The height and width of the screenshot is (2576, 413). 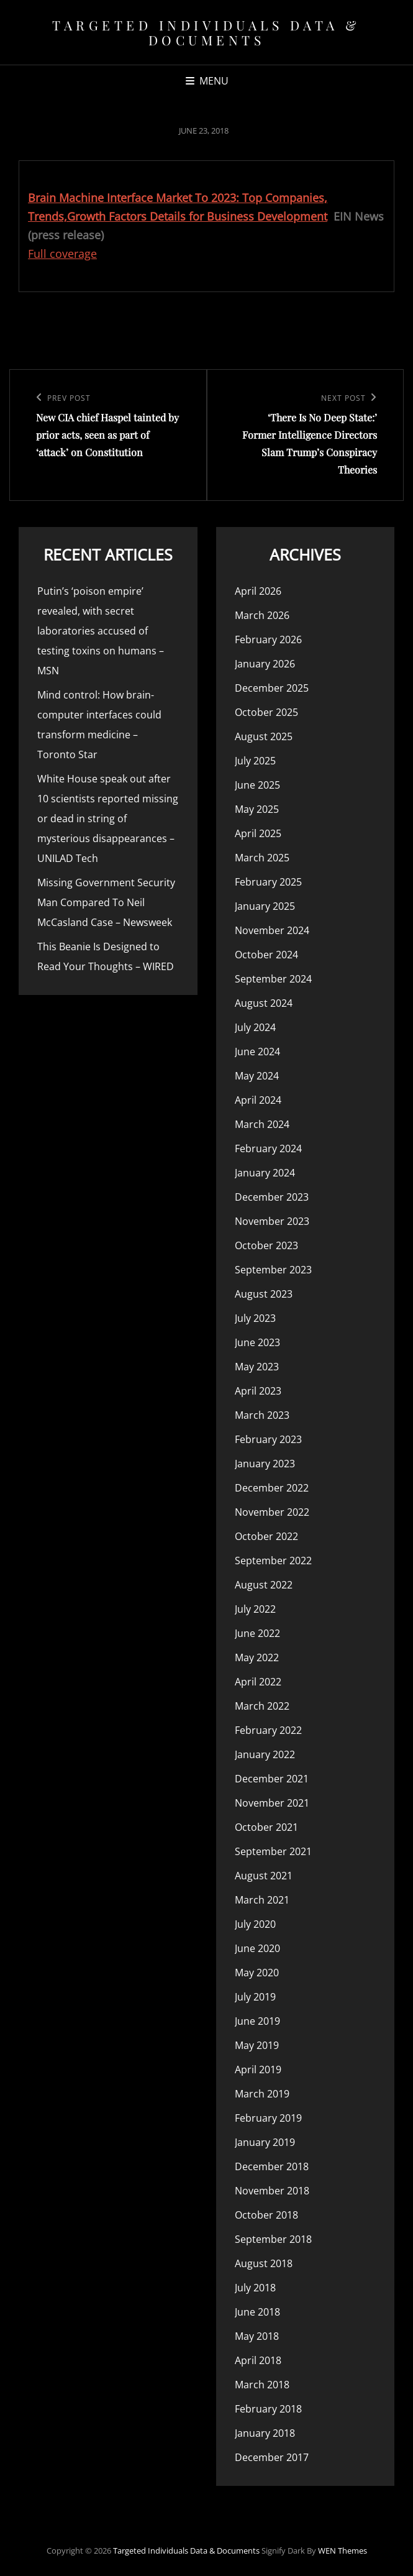 What do you see at coordinates (265, 2142) in the screenshot?
I see `January 2019` at bounding box center [265, 2142].